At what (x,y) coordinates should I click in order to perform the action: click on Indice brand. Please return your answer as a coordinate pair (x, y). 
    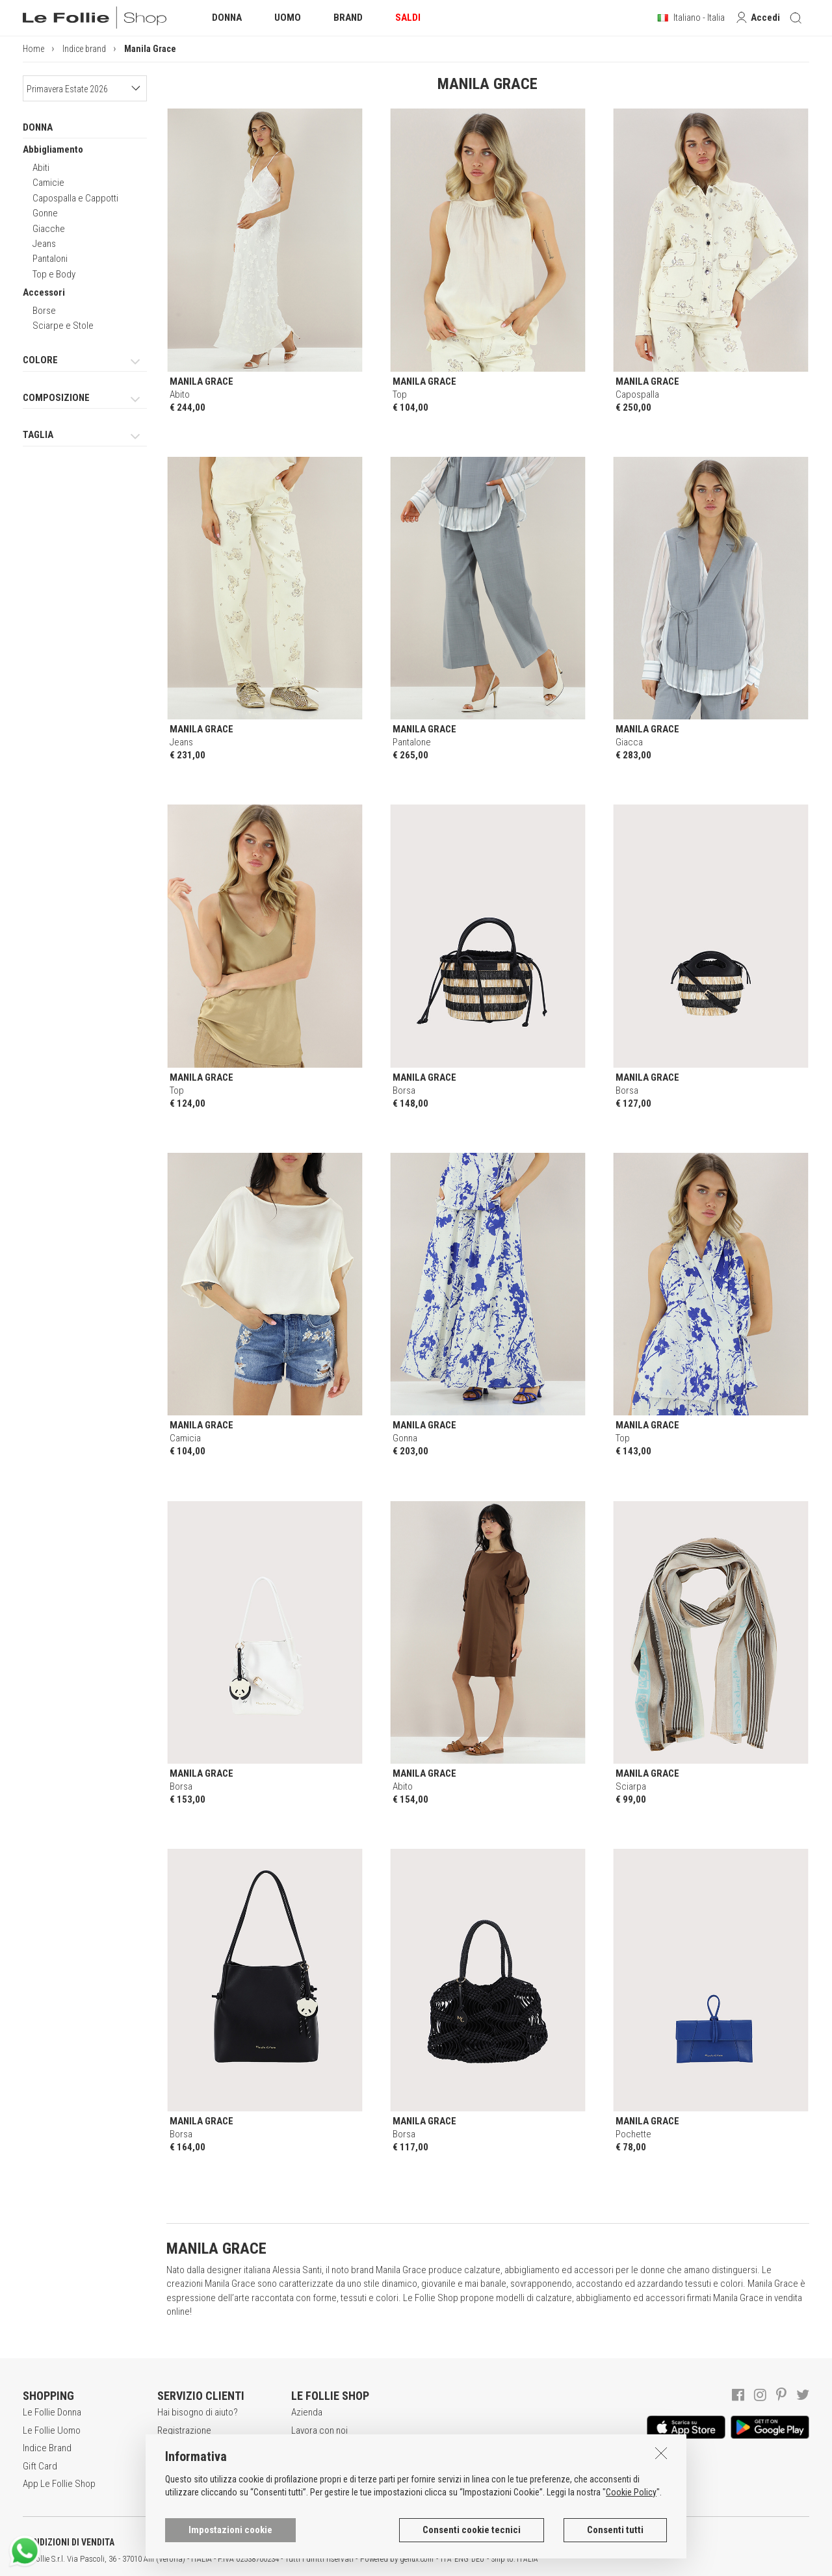
    Looking at the image, I should click on (84, 49).